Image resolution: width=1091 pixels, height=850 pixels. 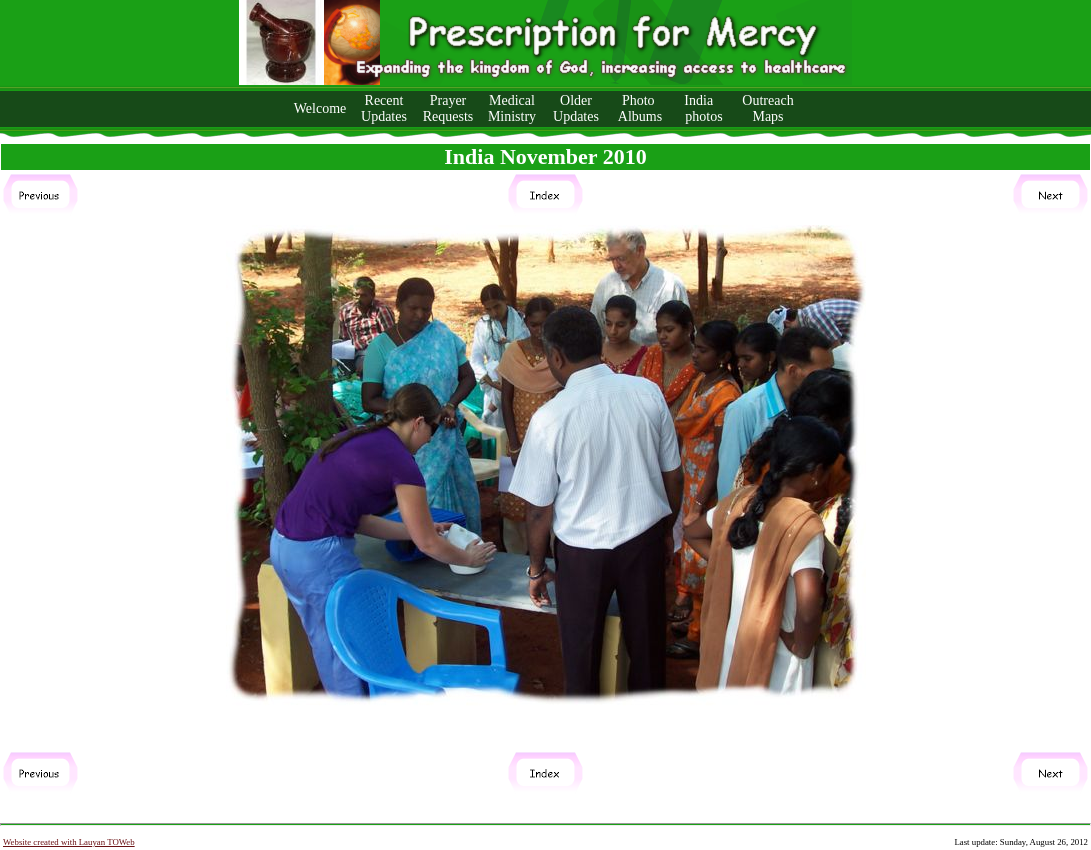 What do you see at coordinates (448, 108) in the screenshot?
I see `Prayer Requests` at bounding box center [448, 108].